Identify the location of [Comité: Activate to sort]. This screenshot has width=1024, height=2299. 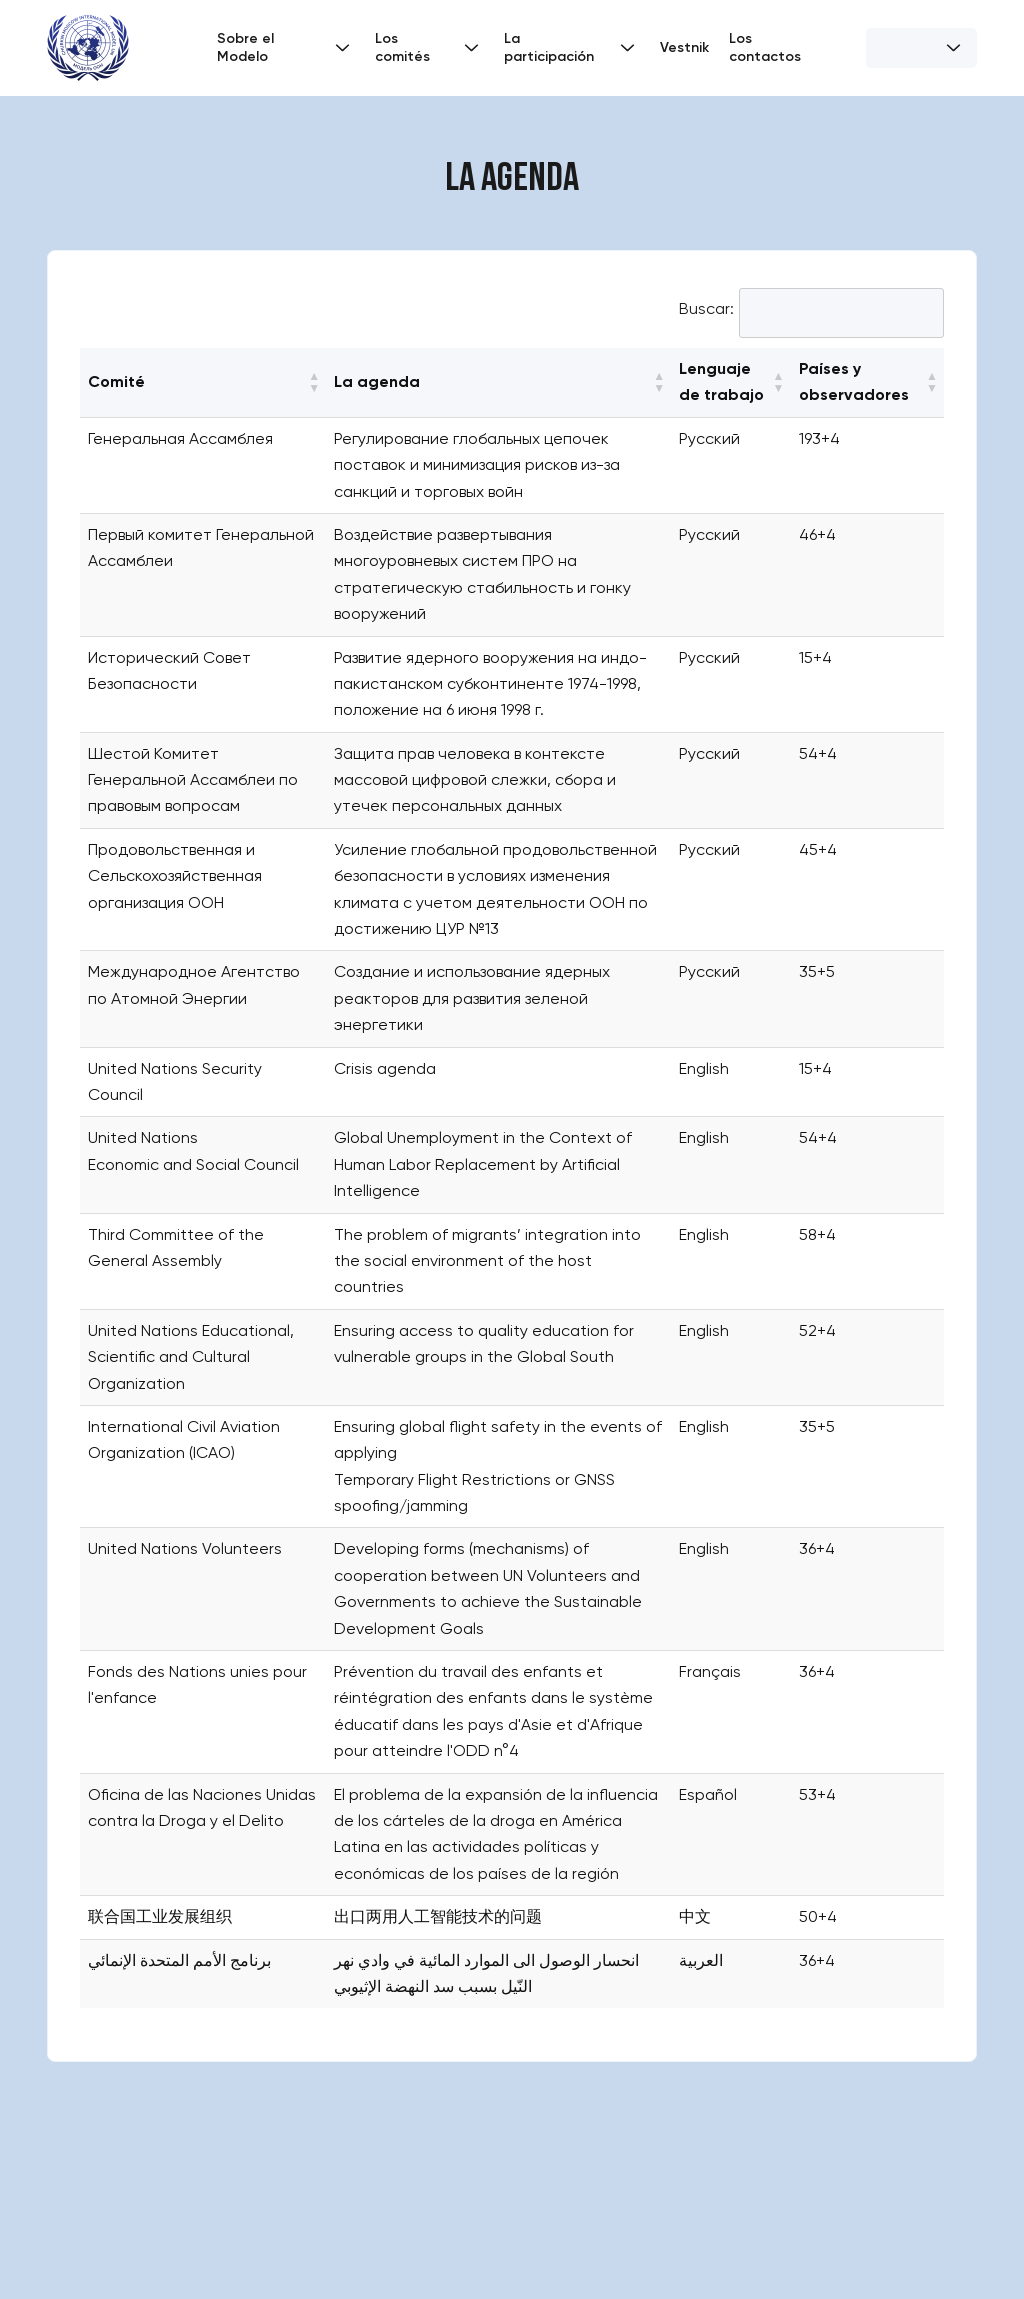
(203, 382).